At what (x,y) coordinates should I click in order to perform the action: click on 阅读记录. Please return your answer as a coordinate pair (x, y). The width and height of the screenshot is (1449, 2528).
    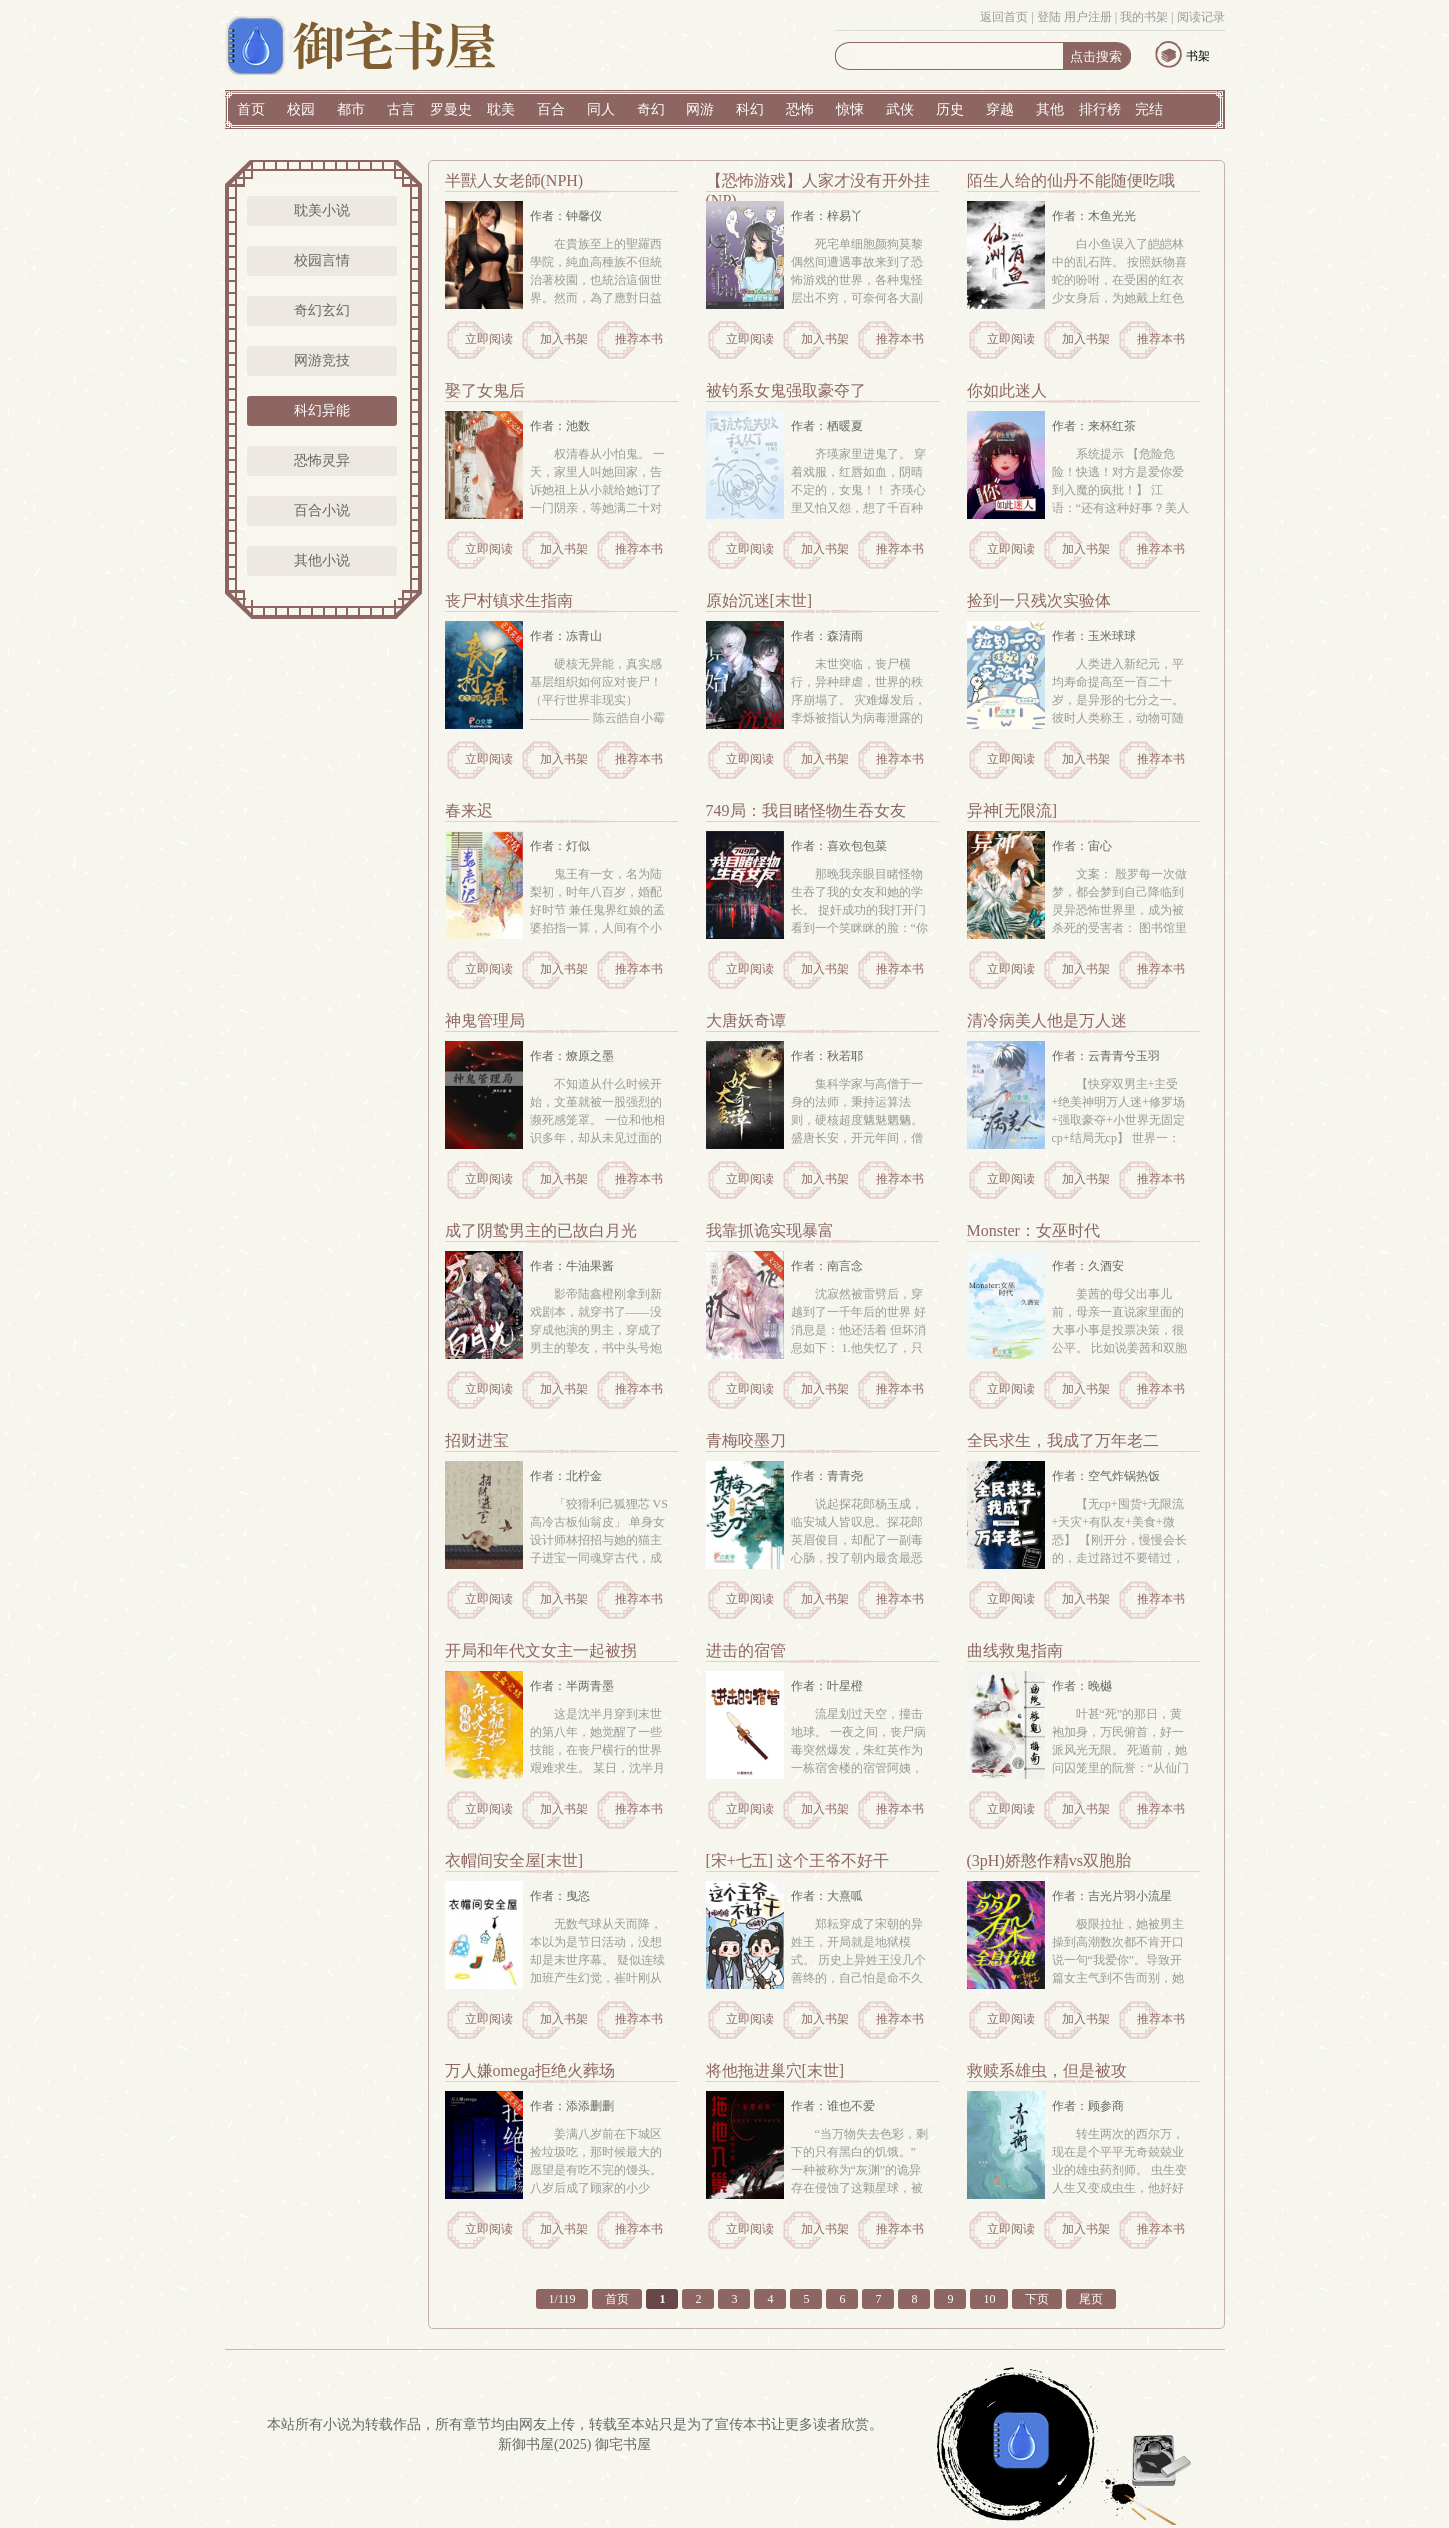
    Looking at the image, I should click on (1201, 17).